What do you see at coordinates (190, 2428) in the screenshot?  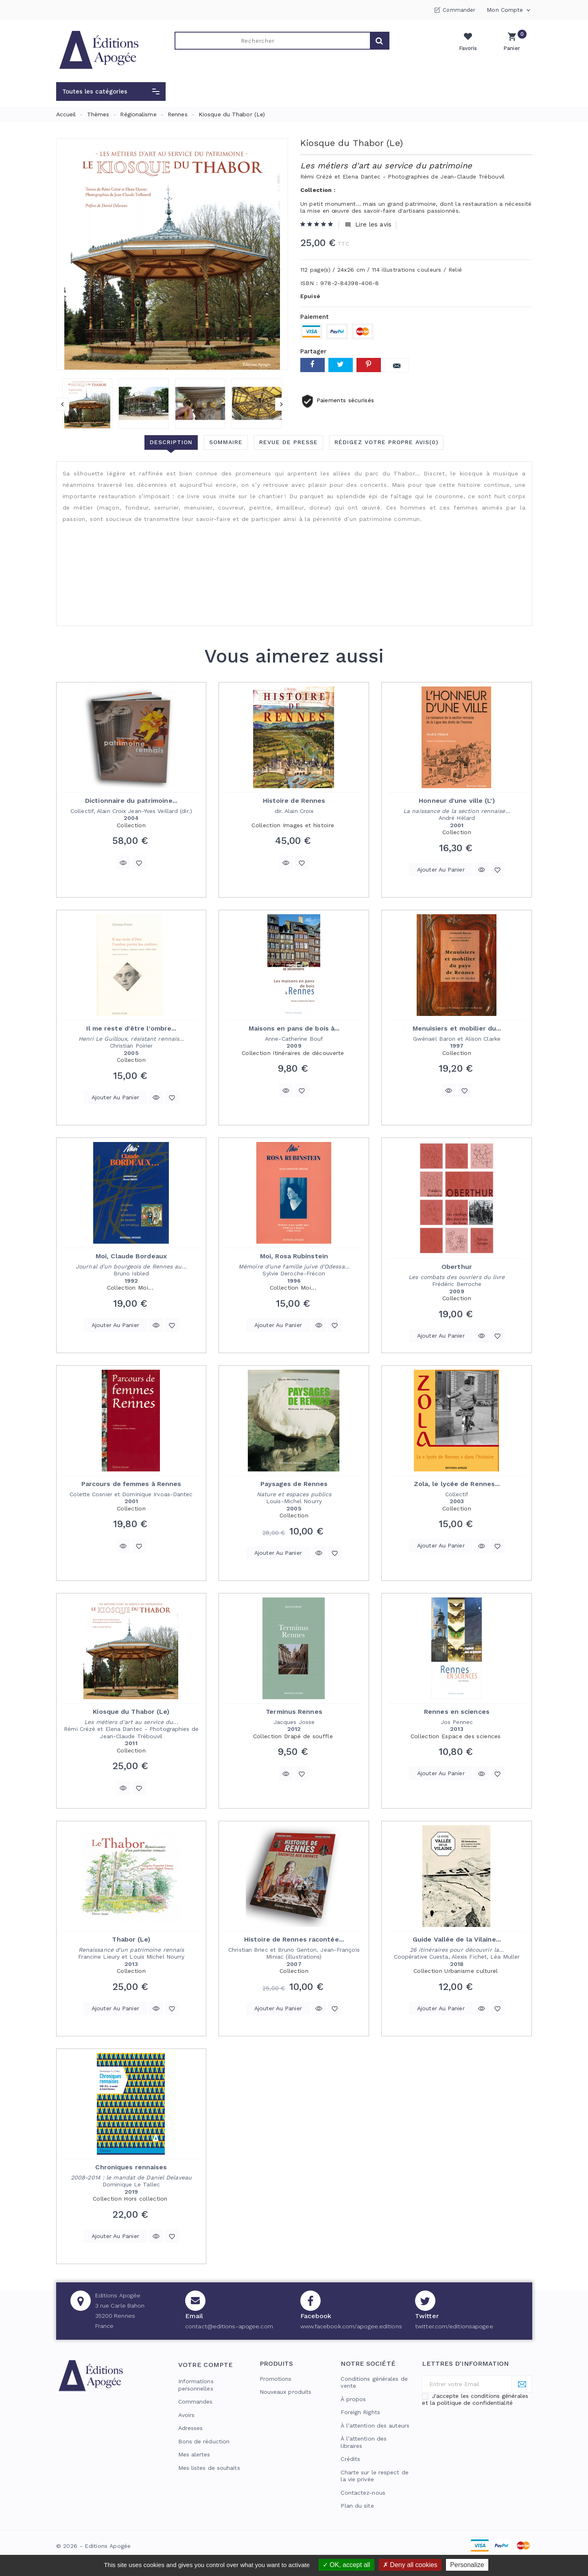 I see `Adresses` at bounding box center [190, 2428].